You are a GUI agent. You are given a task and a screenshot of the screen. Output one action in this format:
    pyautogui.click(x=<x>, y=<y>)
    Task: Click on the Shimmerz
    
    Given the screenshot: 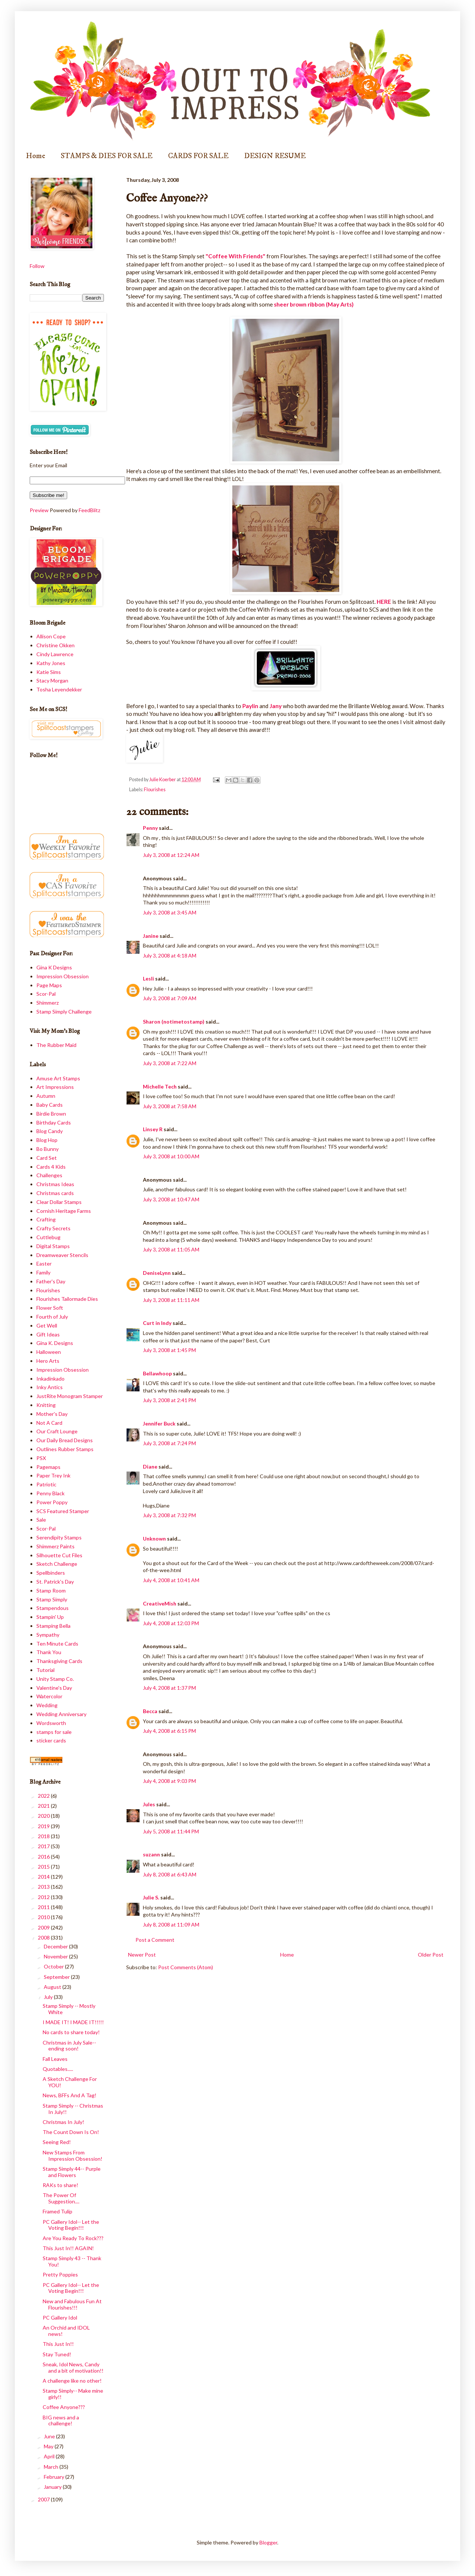 What is the action you would take?
    pyautogui.click(x=47, y=1002)
    